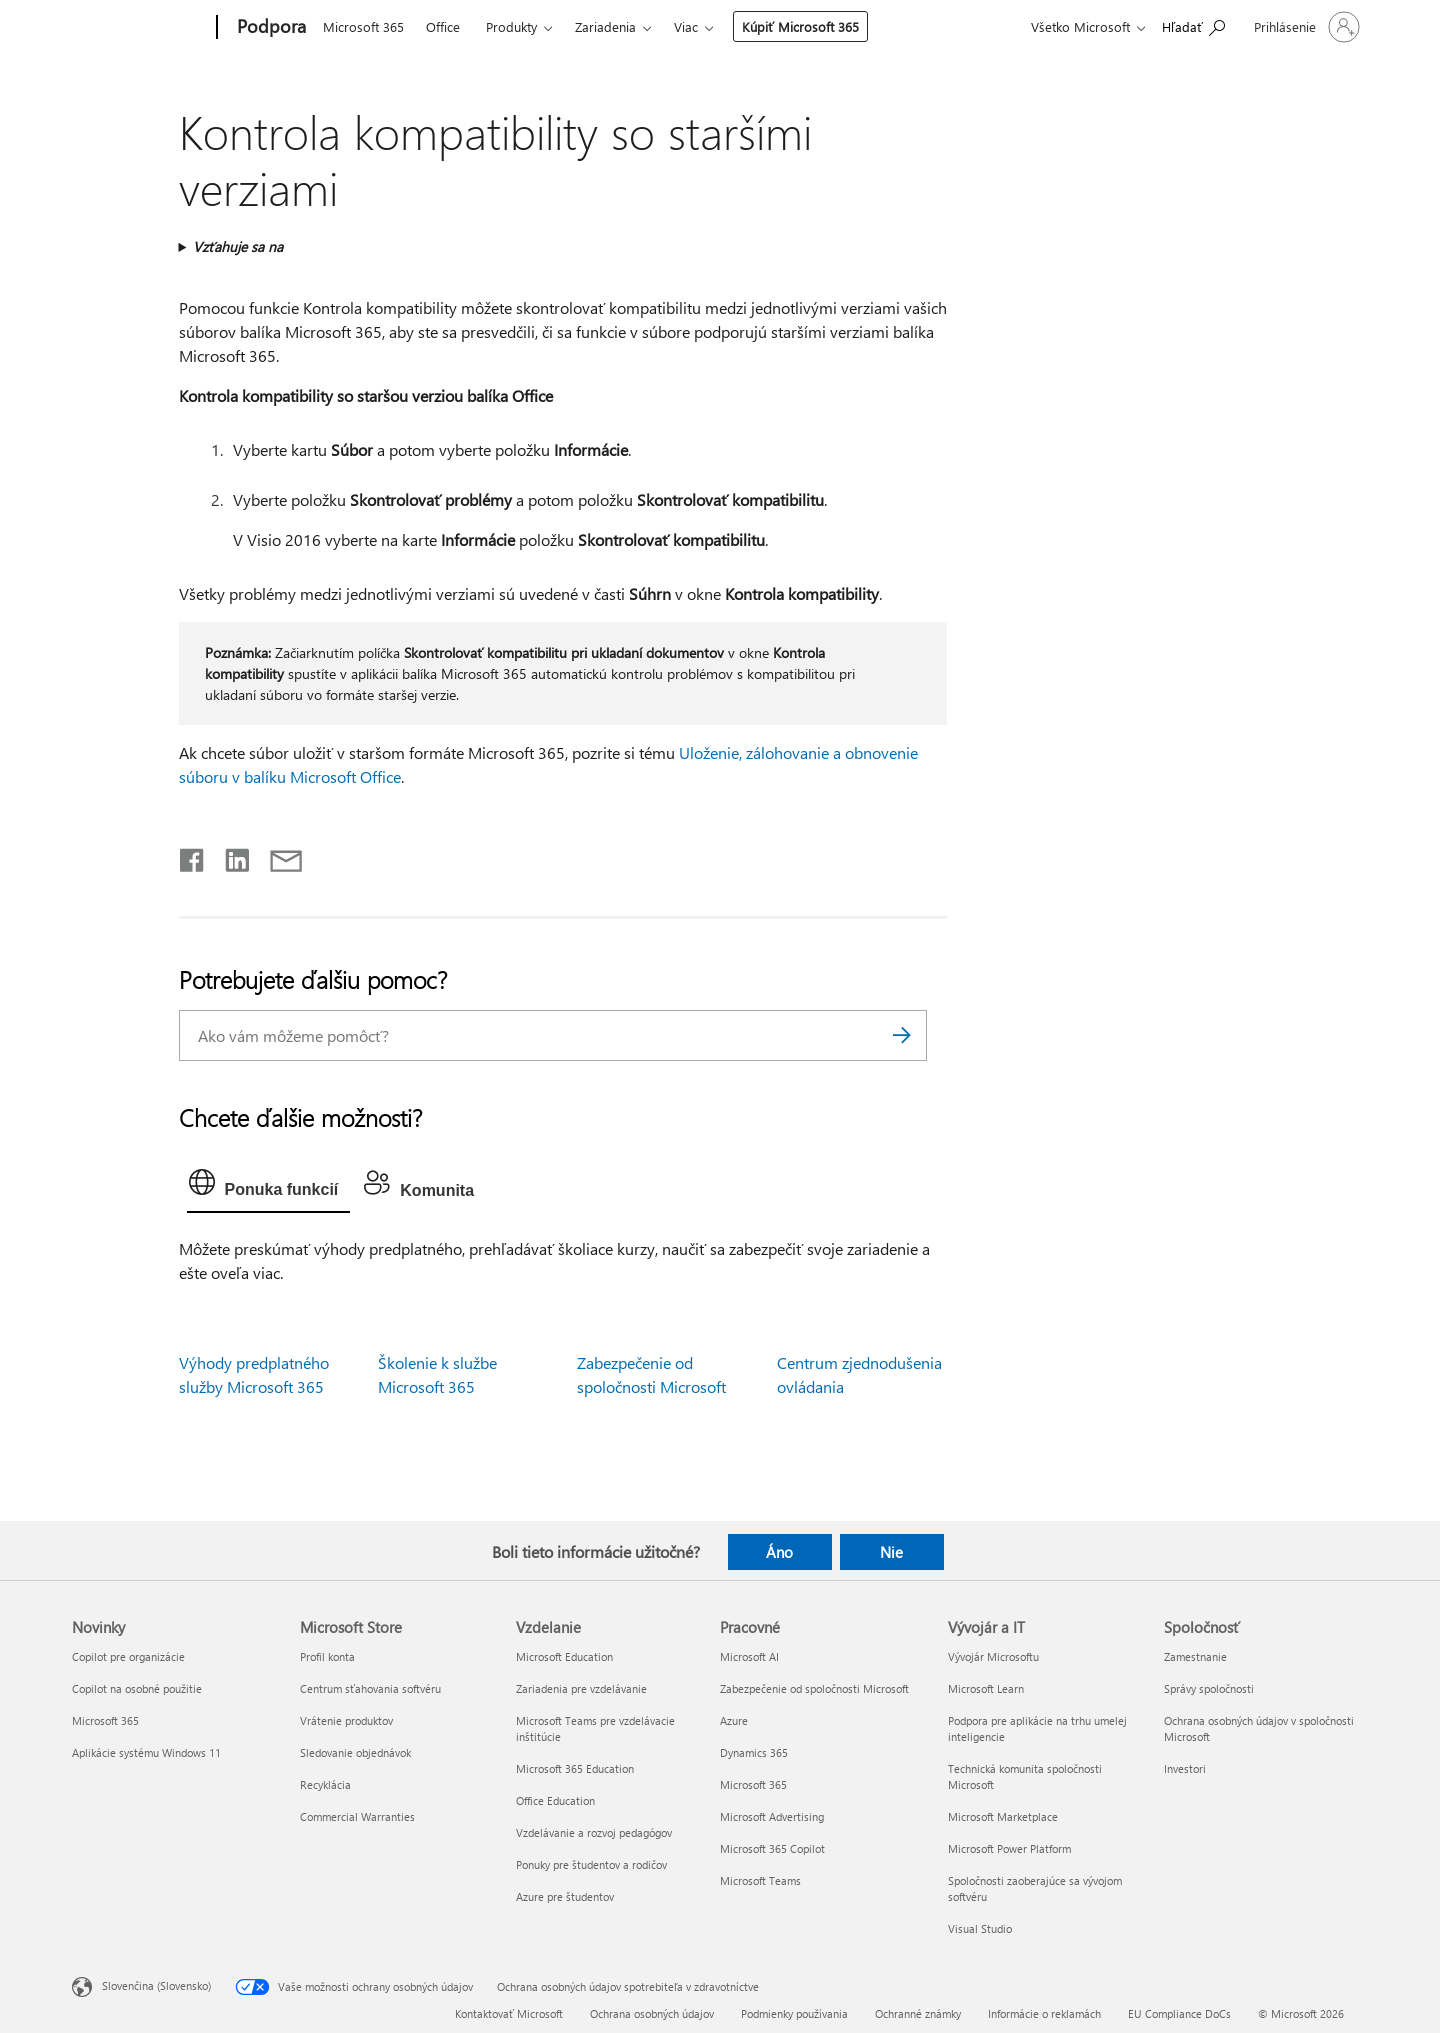 This screenshot has height=2033, width=1440. What do you see at coordinates (581, 1688) in the screenshot?
I see `Zariadenia pre vzdelávanie [Zariadenia pre vzdelávanie Vzdelanie]` at bounding box center [581, 1688].